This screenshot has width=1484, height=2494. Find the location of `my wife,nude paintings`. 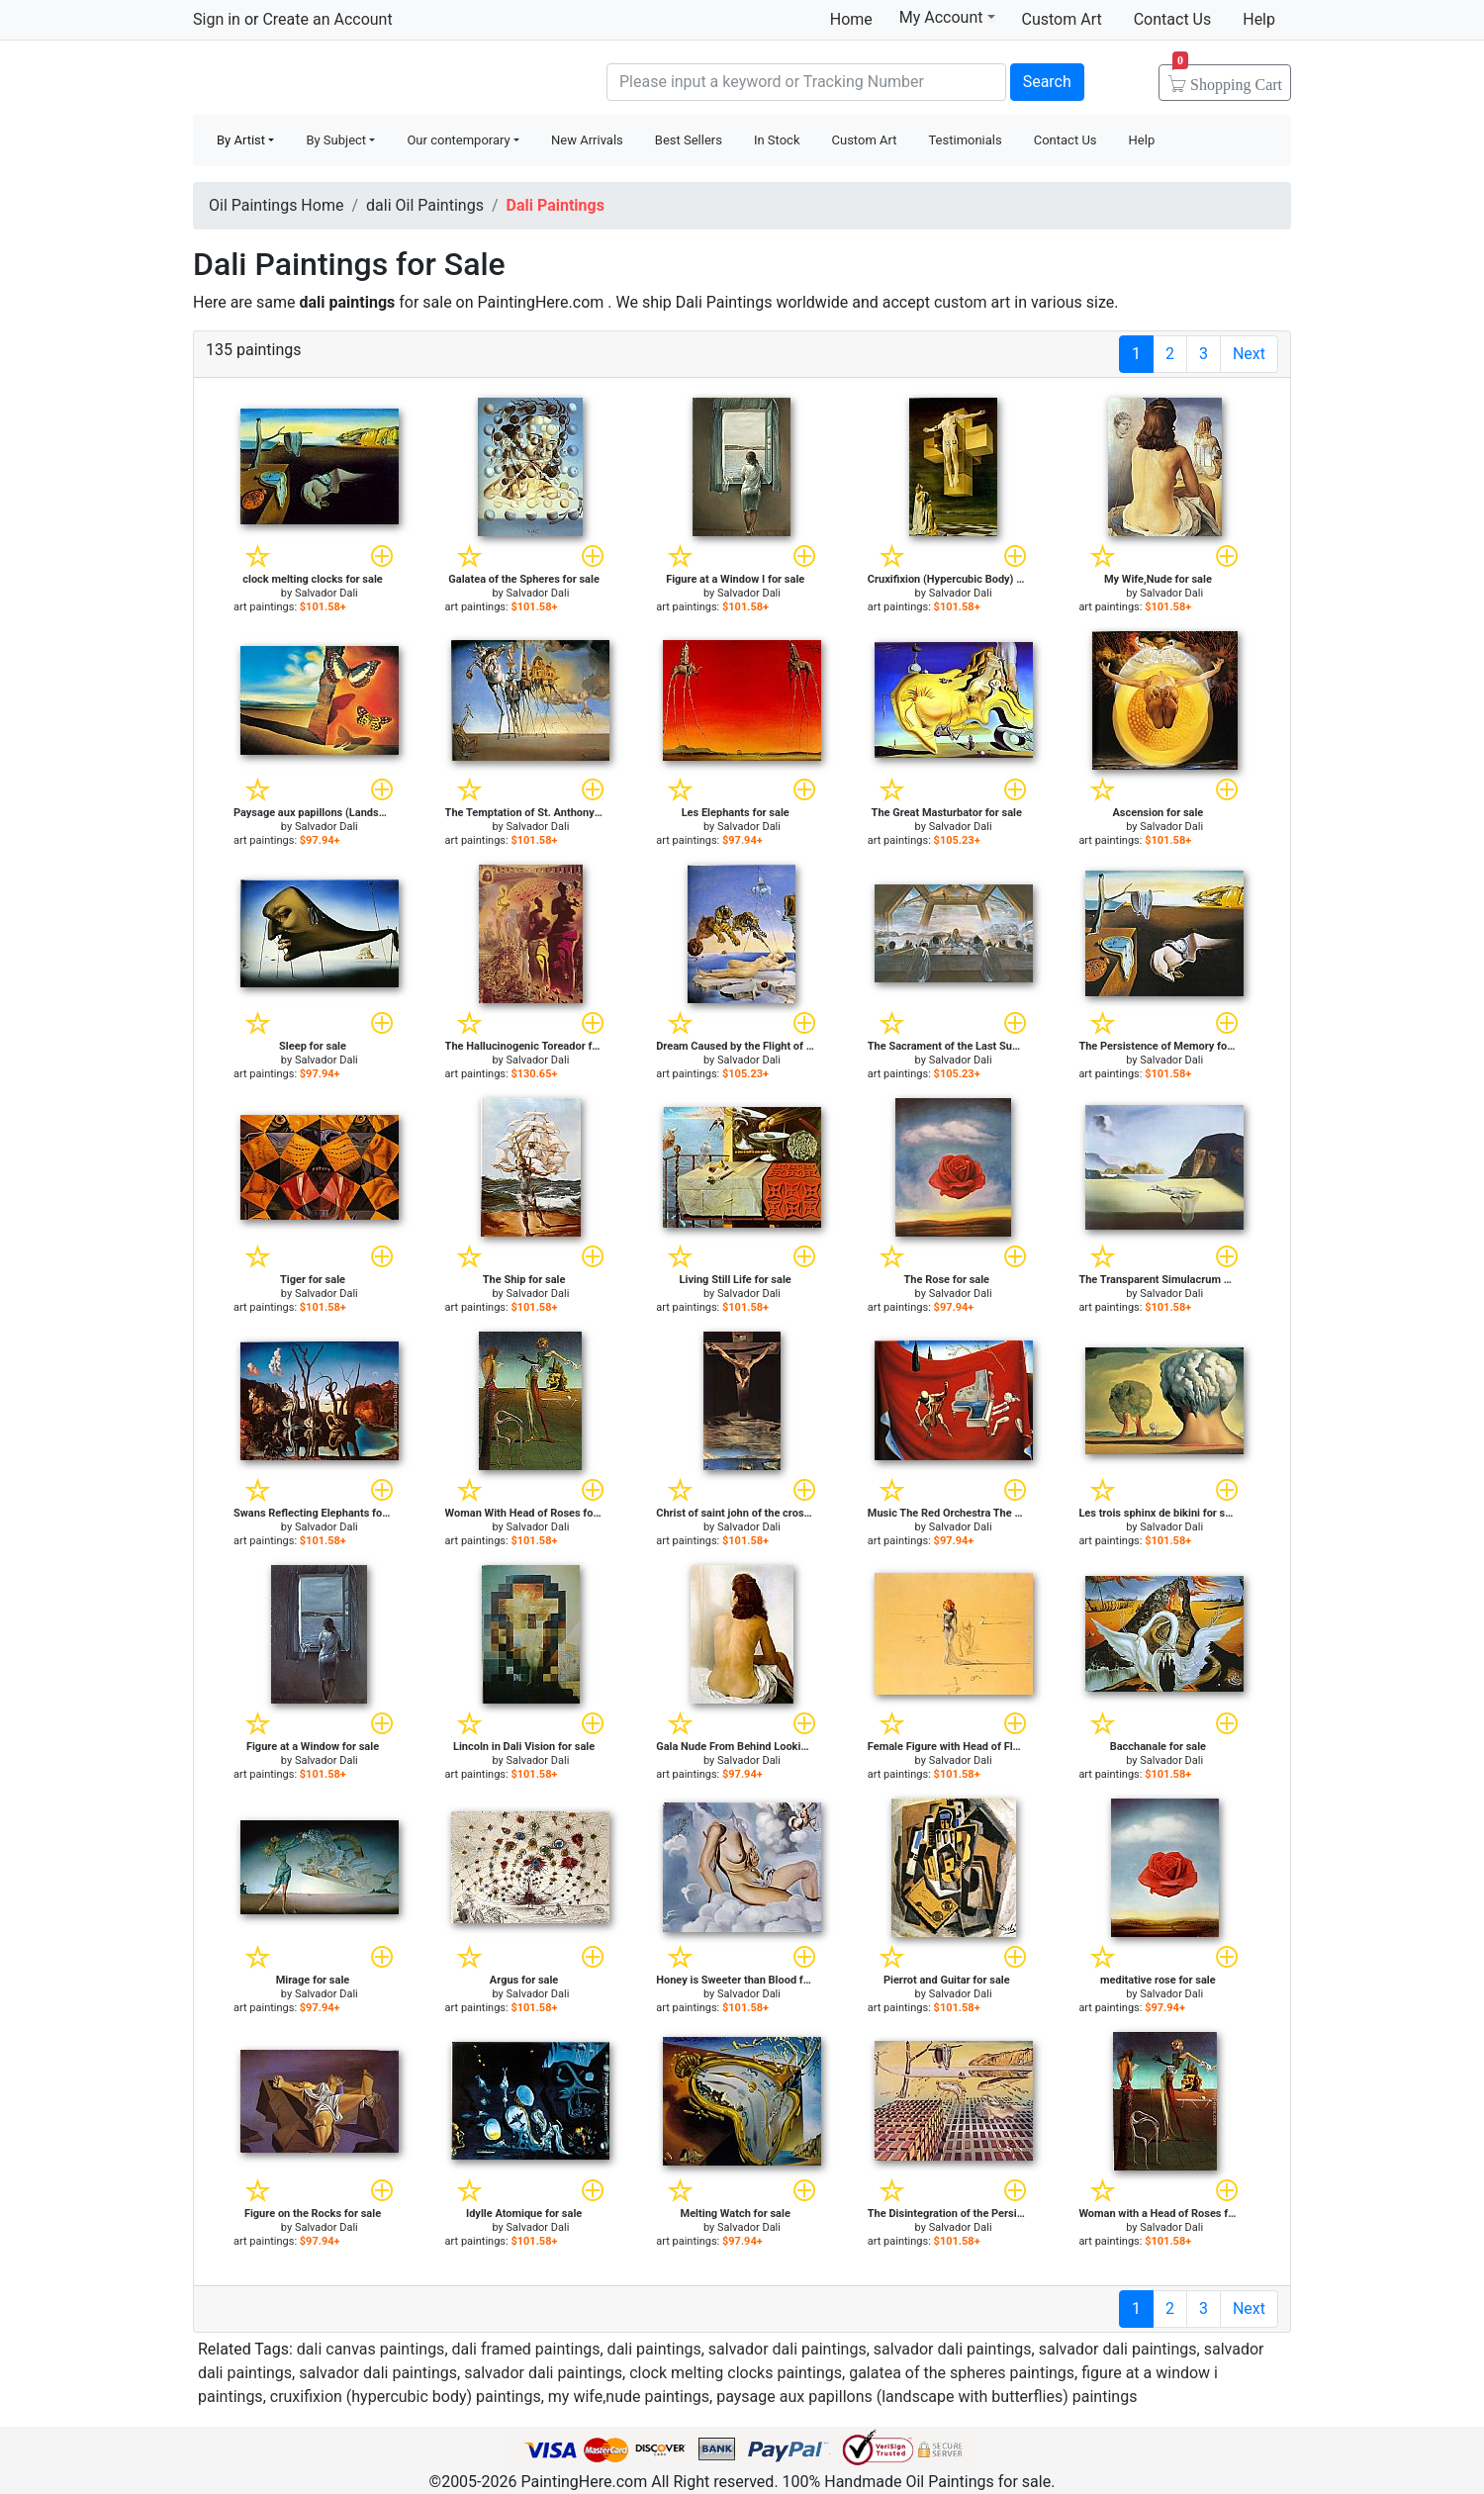

my wife,nude paintings is located at coordinates (628, 2396).